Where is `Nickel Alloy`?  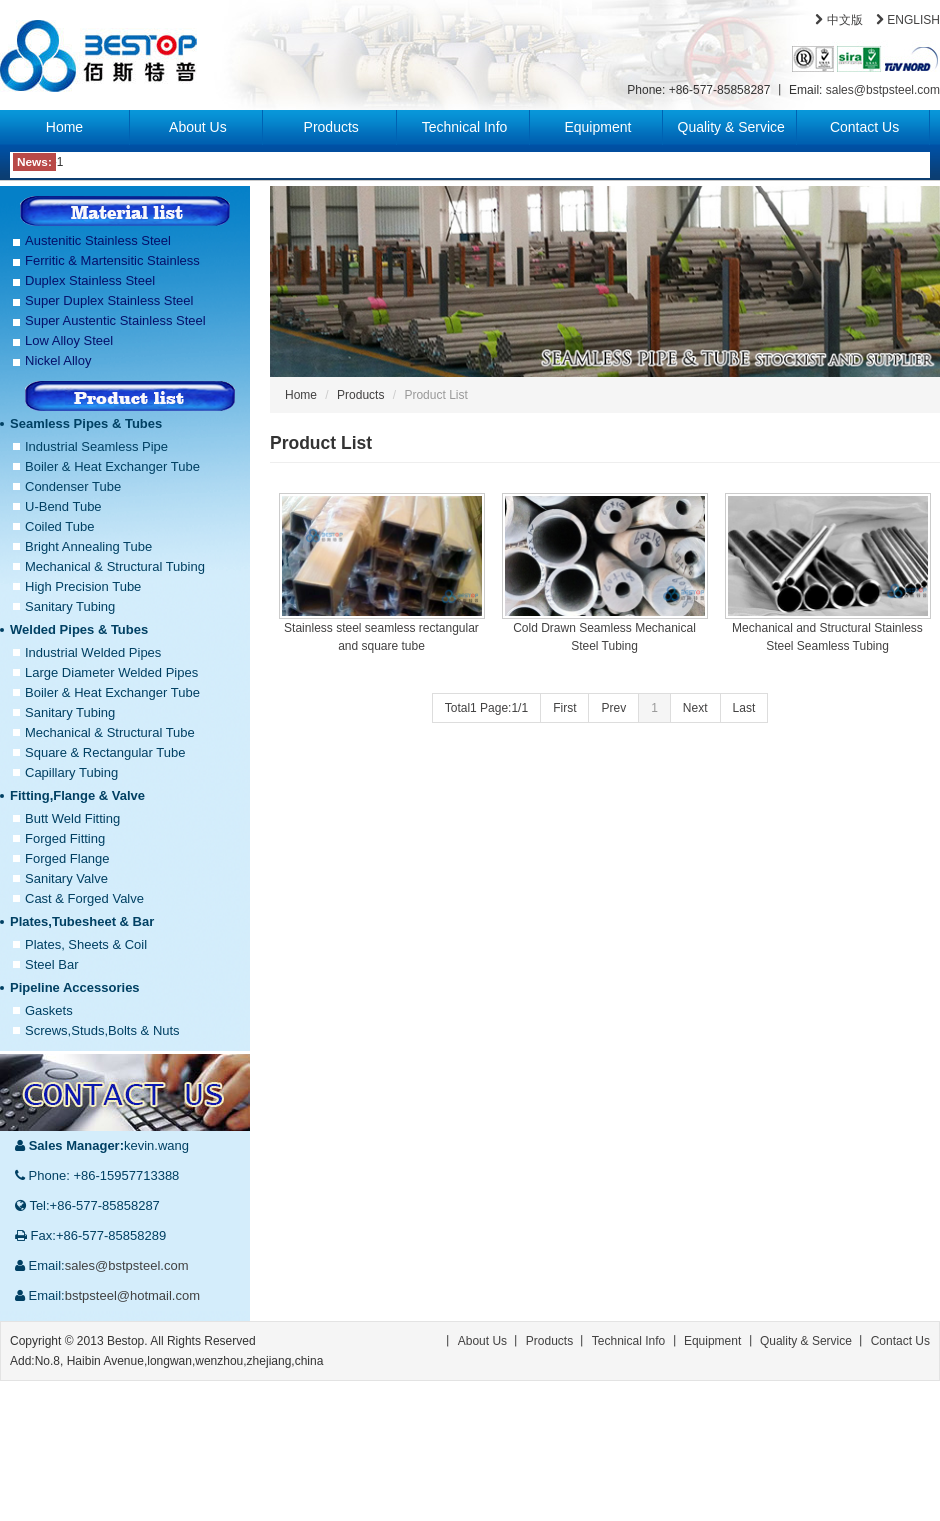 Nickel Alloy is located at coordinates (58, 360).